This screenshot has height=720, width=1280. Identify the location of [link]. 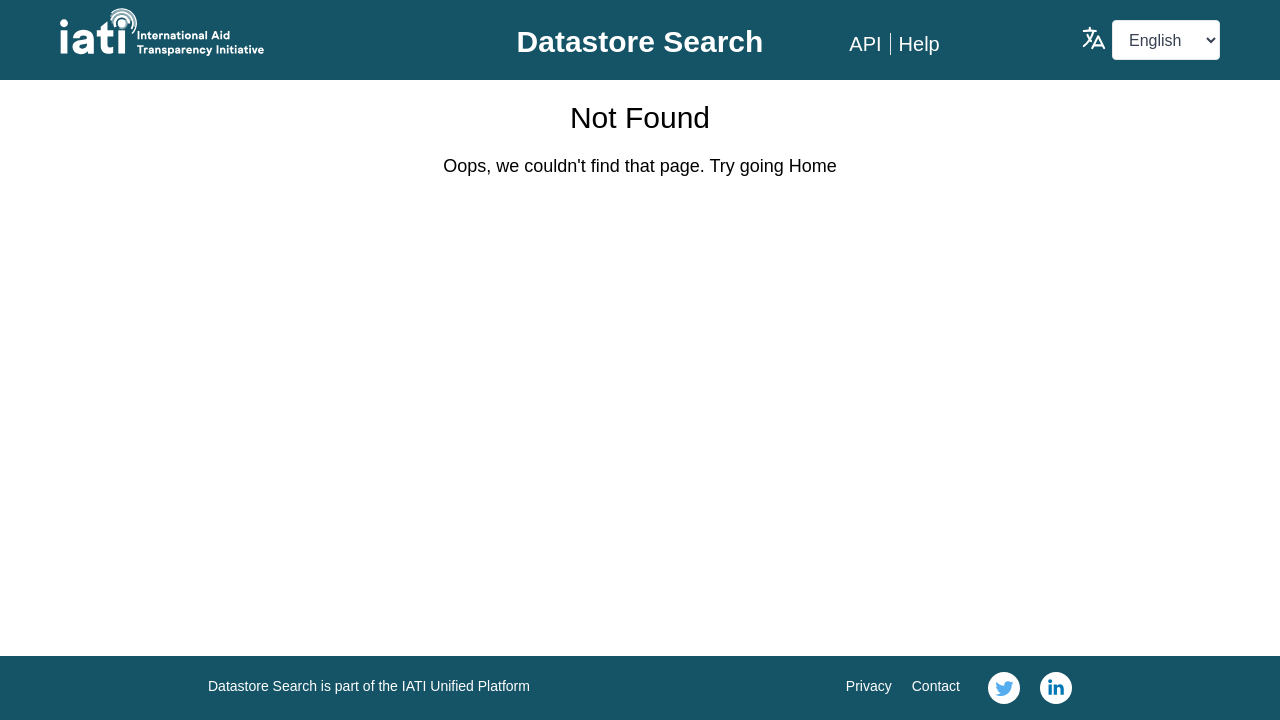
(1004, 688).